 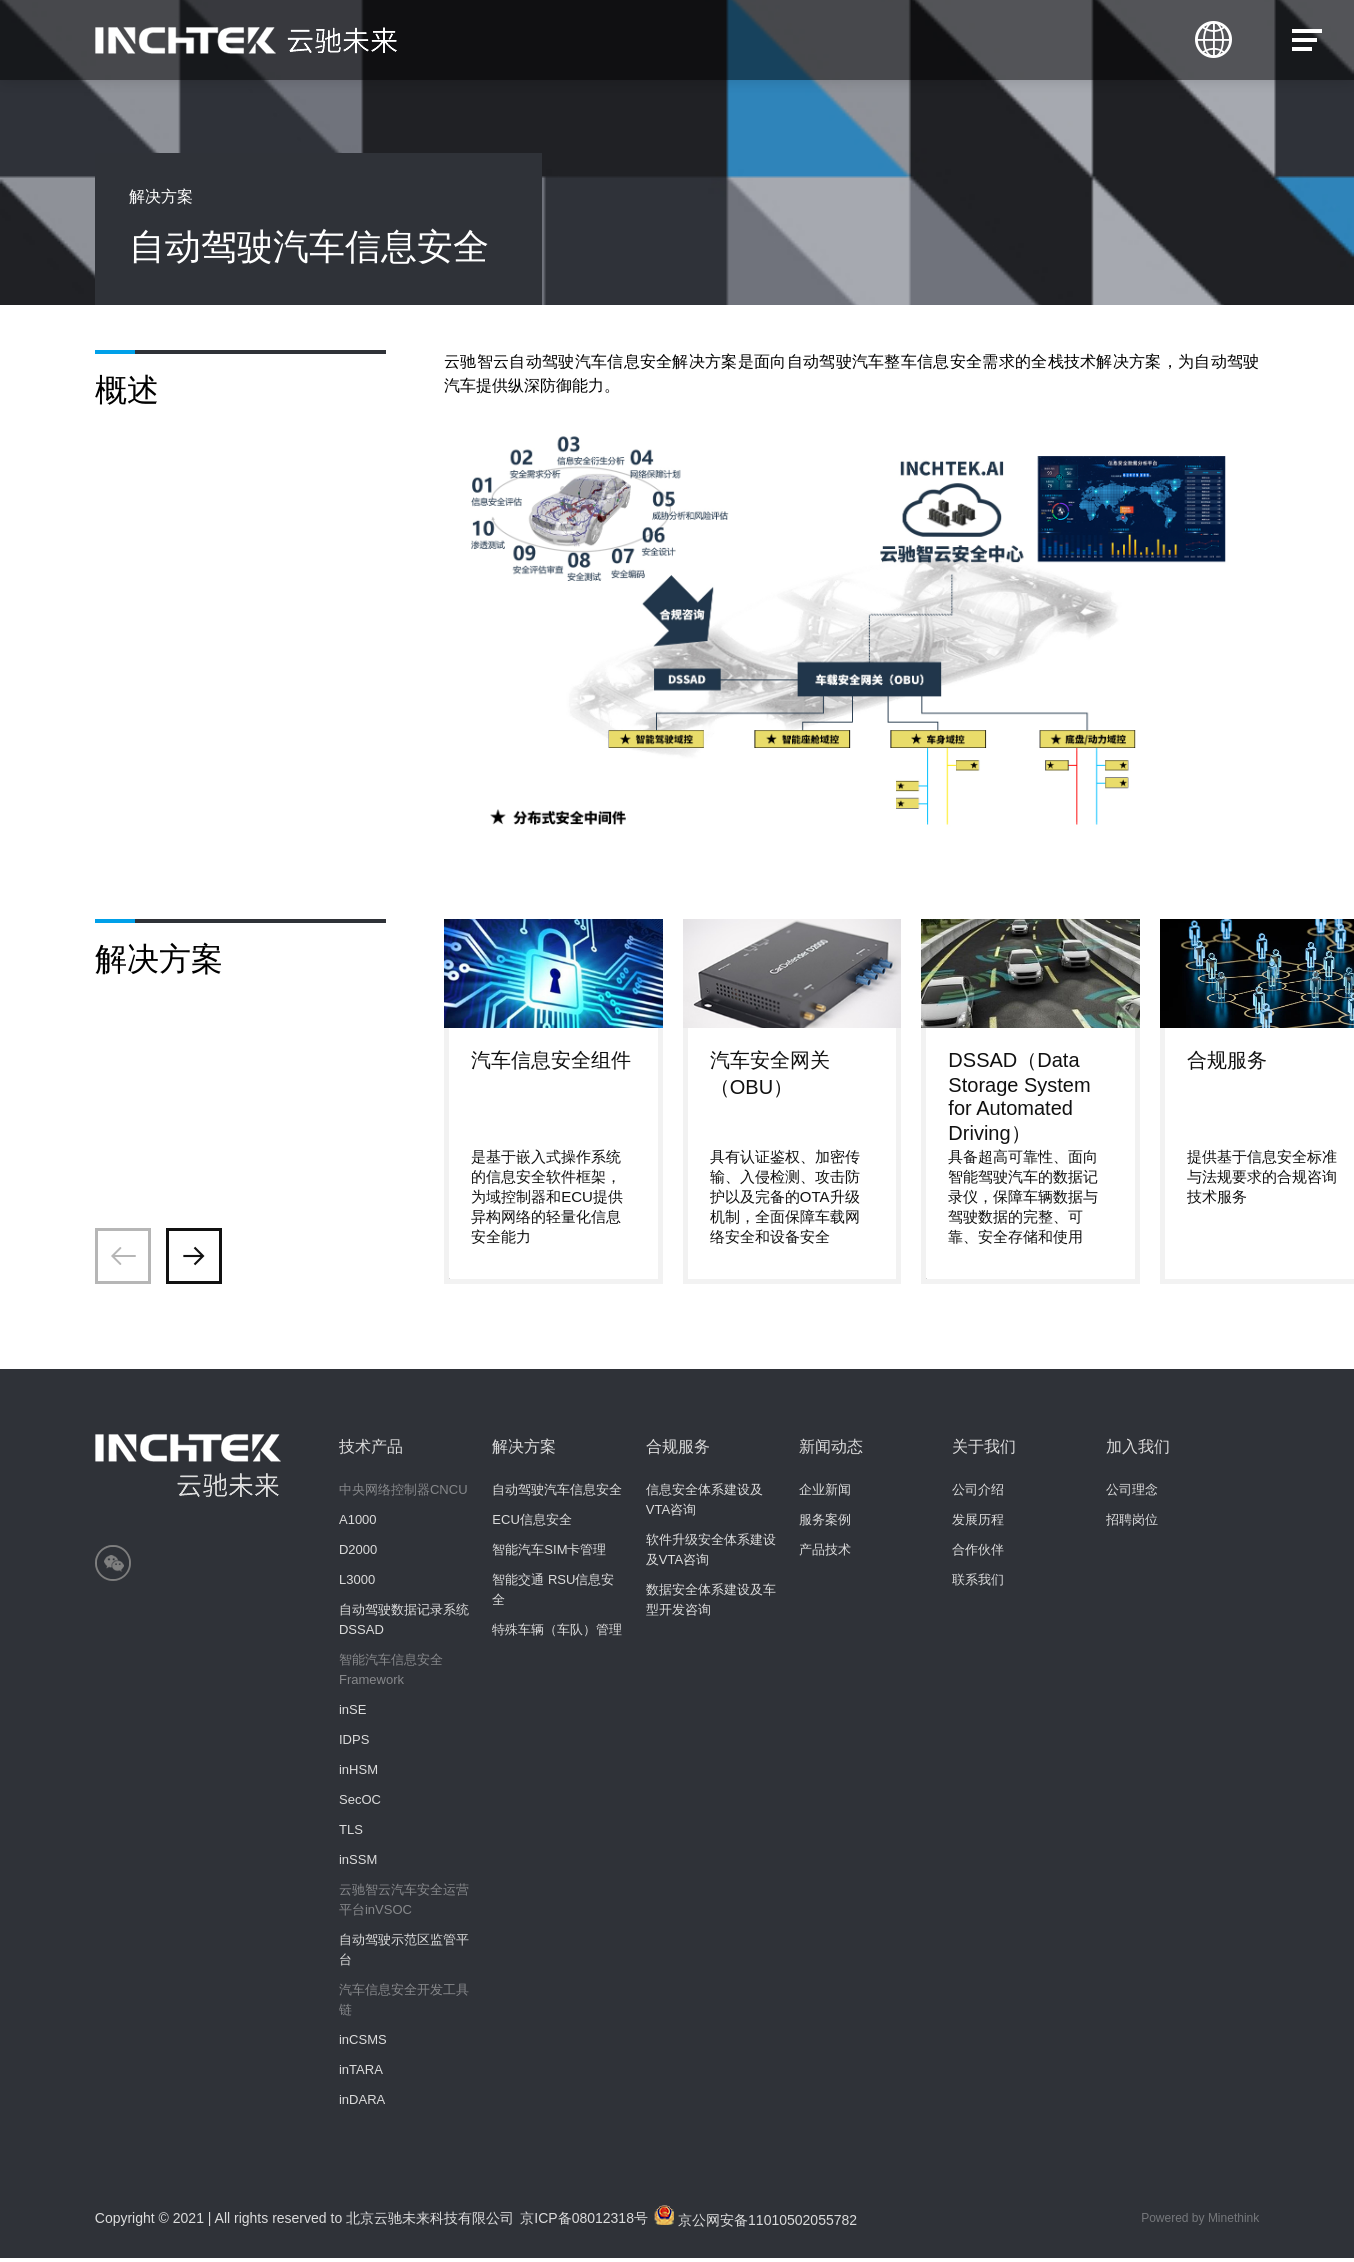 I want to click on 智能交通 RSU信息安全, so click(x=553, y=1593).